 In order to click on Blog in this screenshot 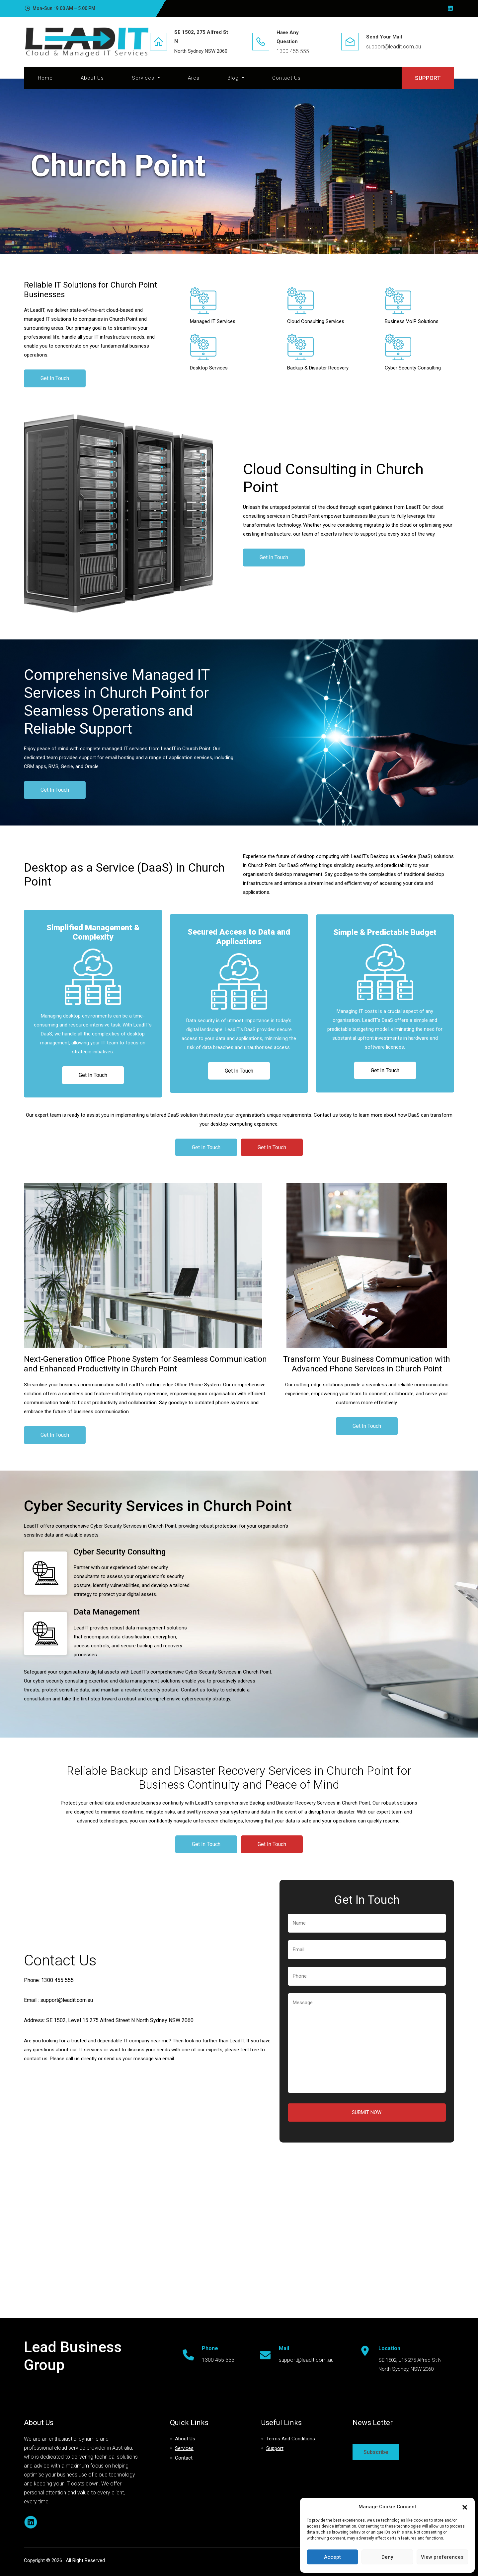, I will do `click(233, 78)`.